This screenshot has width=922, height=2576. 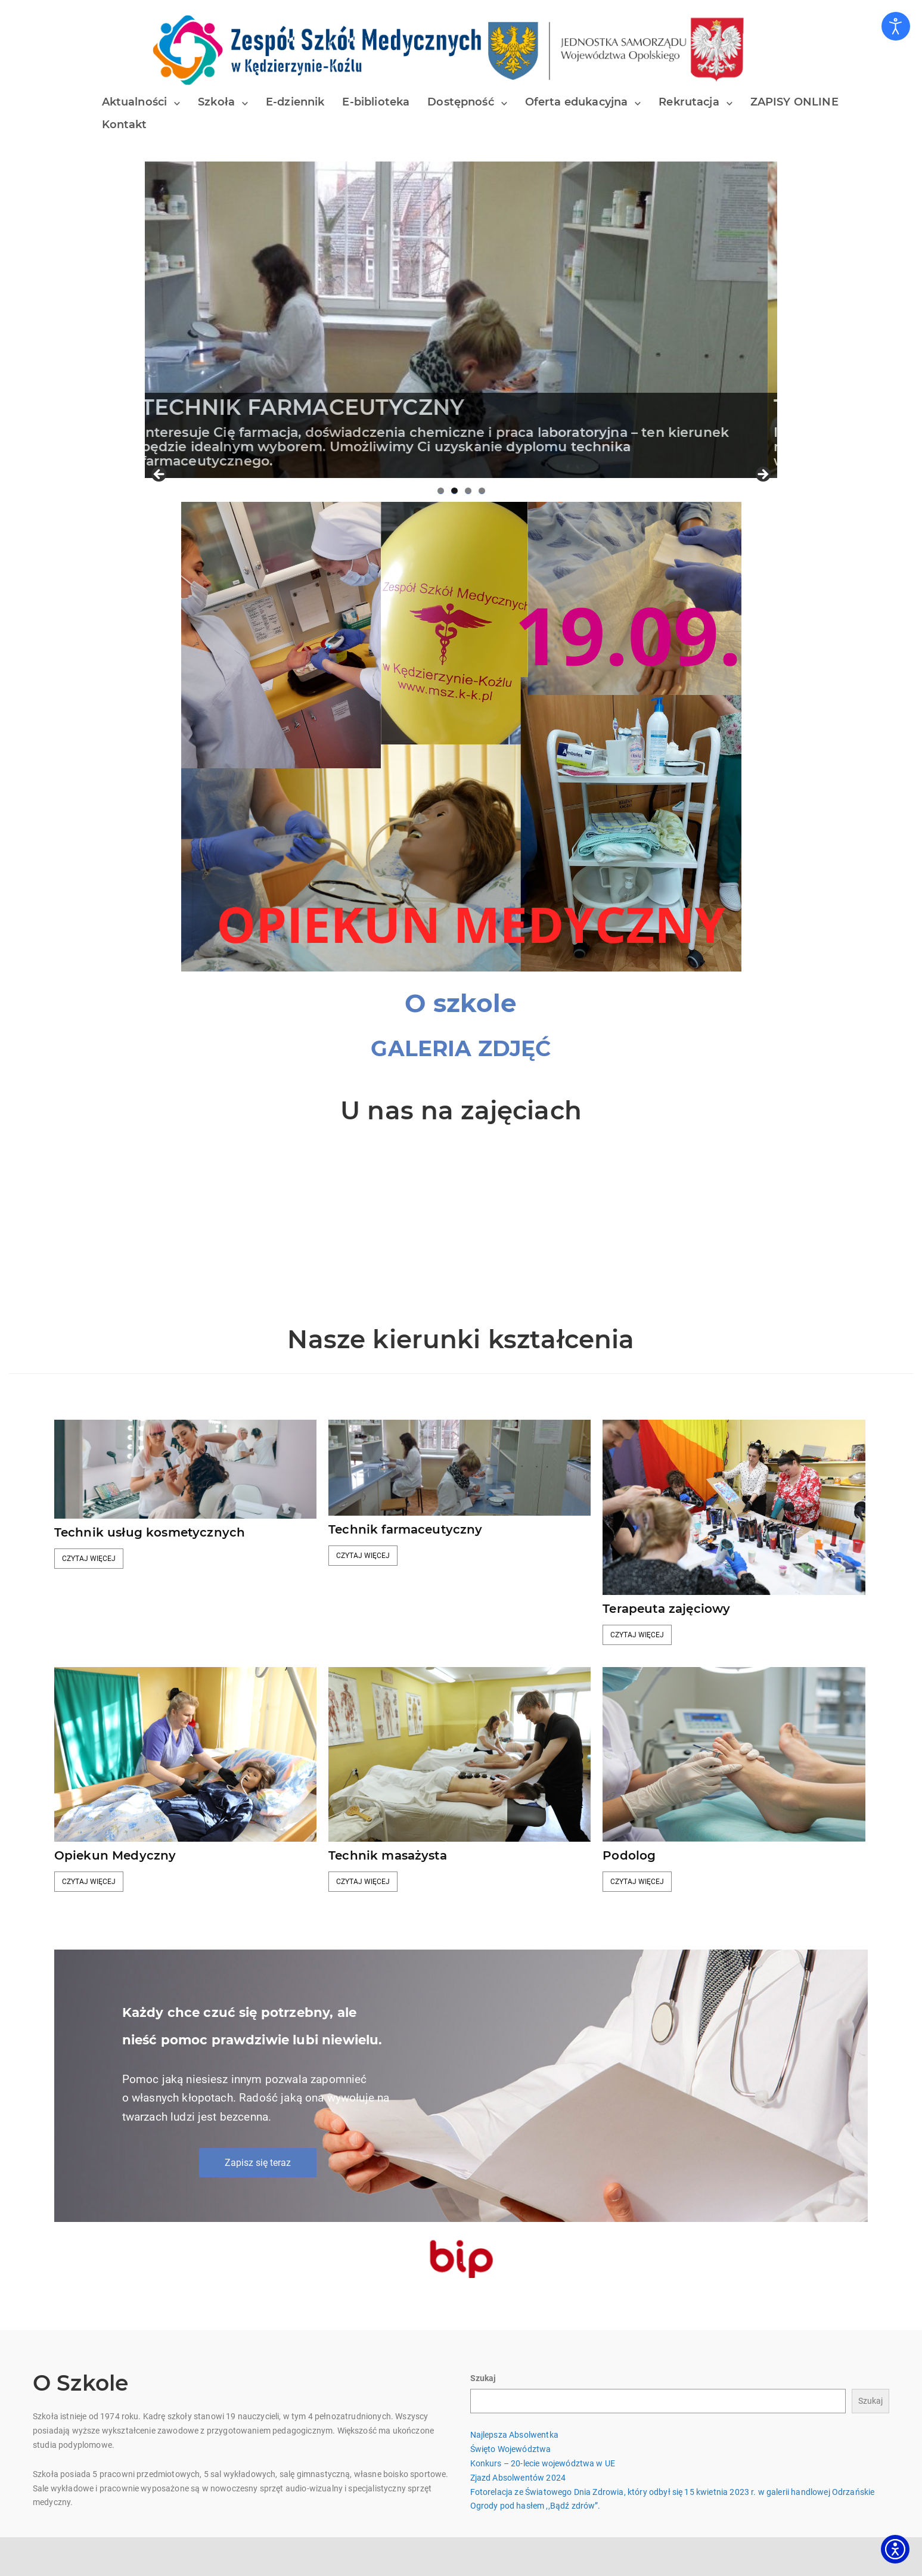 What do you see at coordinates (543, 2463) in the screenshot?
I see `Konkurs – 20-lecie województwa w UE` at bounding box center [543, 2463].